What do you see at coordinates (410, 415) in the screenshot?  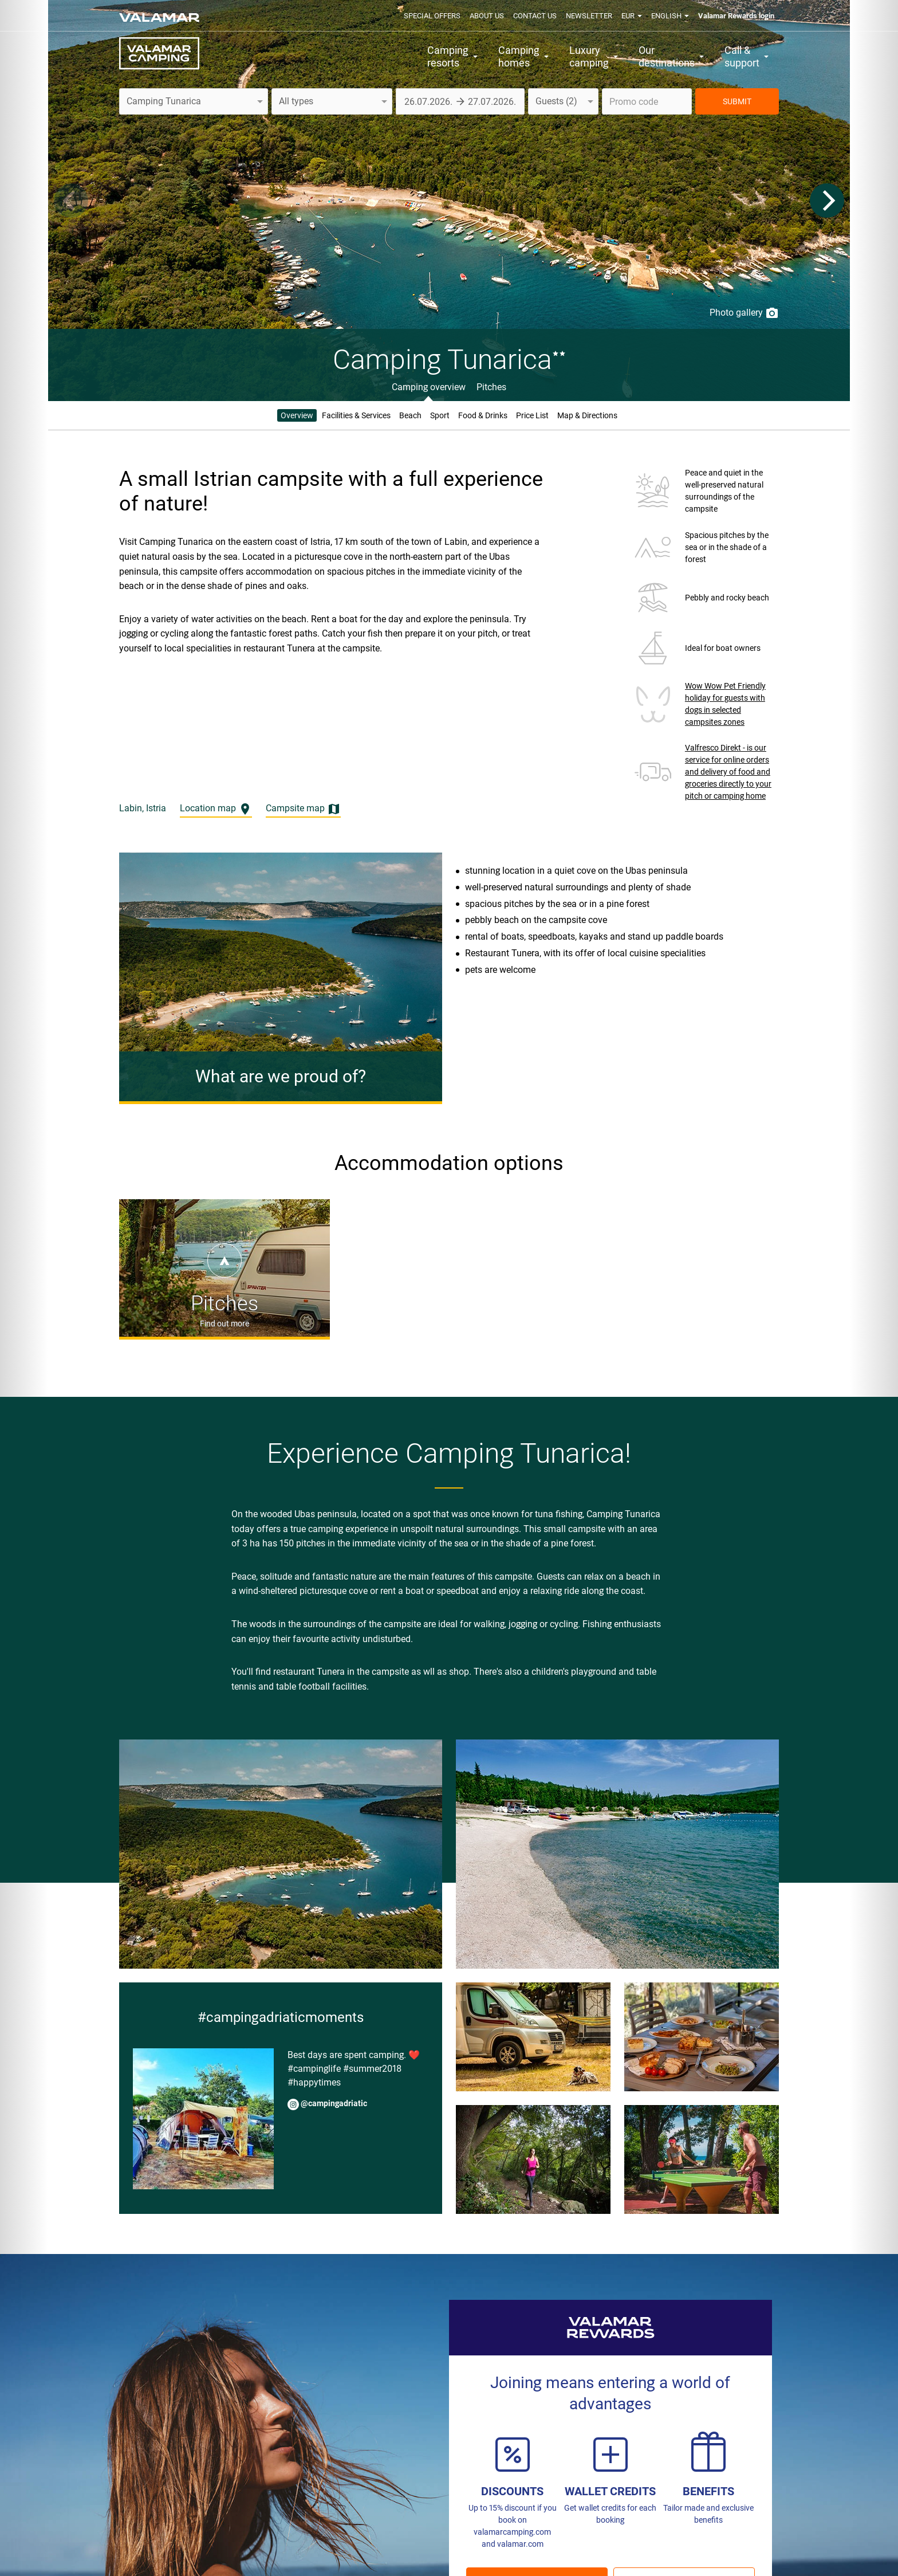 I see `Beach` at bounding box center [410, 415].